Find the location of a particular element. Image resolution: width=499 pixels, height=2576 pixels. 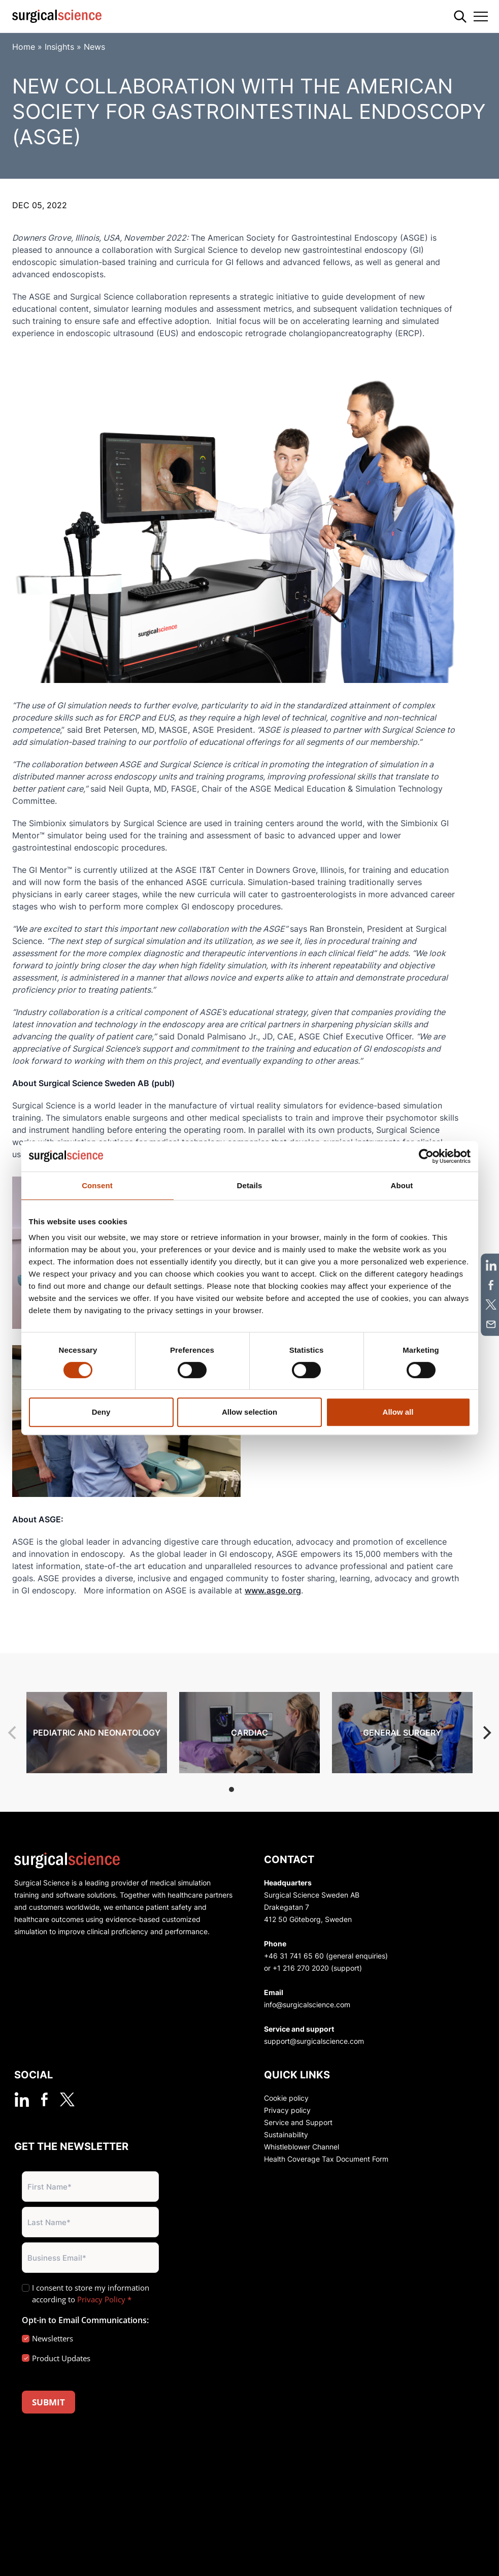

Insights is located at coordinates (59, 47).